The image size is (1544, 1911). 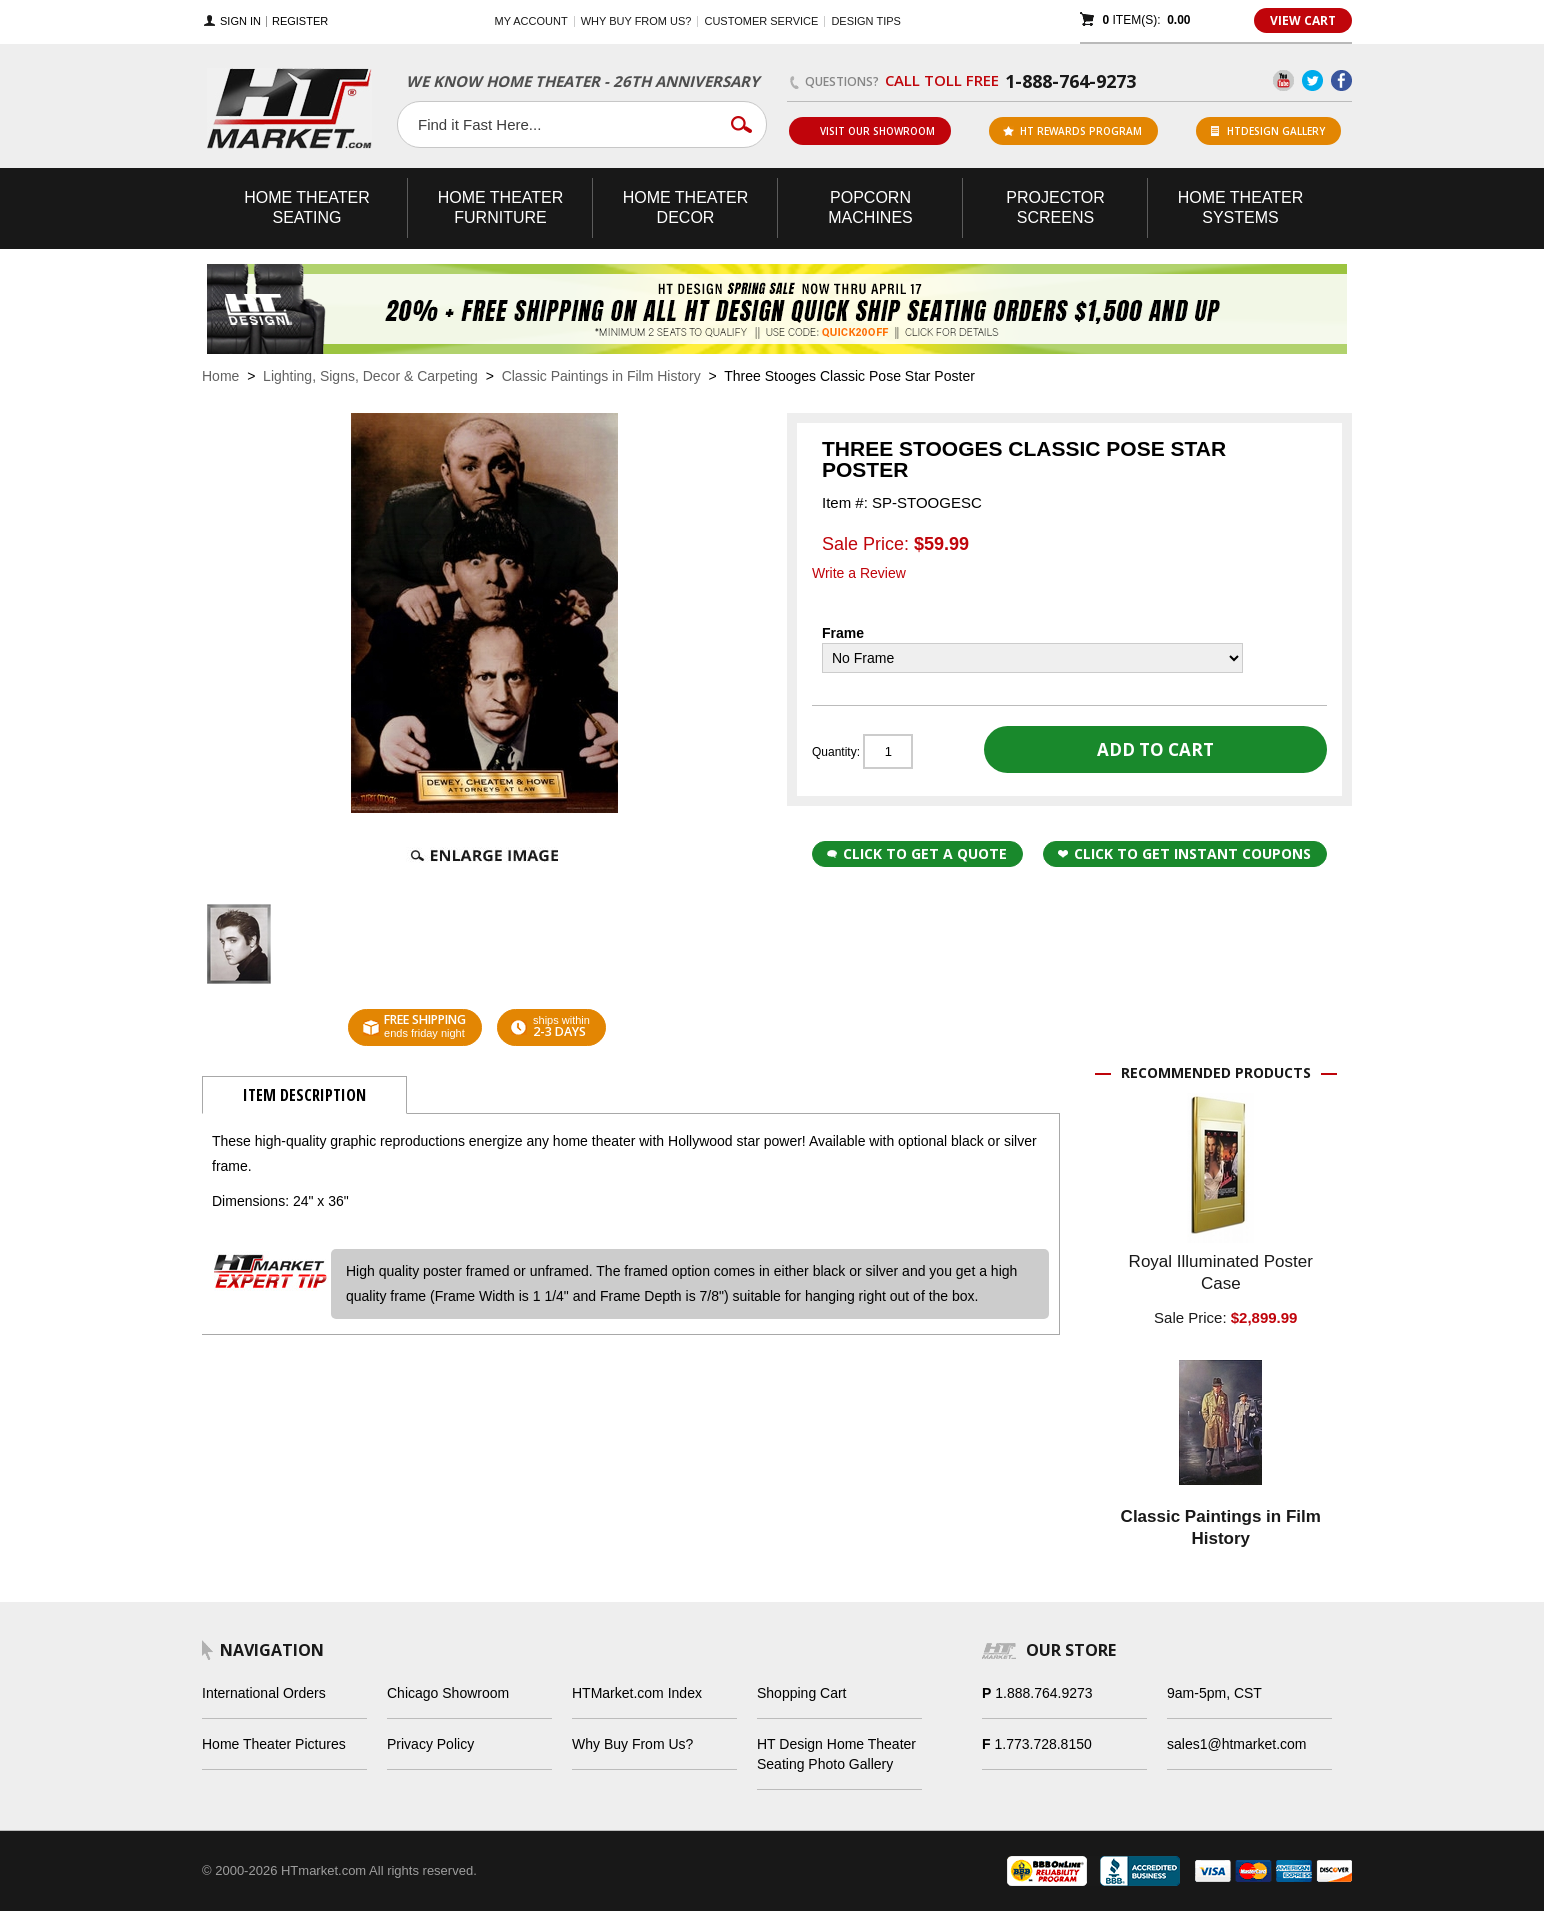 What do you see at coordinates (870, 207) in the screenshot?
I see `Popcorn Machines` at bounding box center [870, 207].